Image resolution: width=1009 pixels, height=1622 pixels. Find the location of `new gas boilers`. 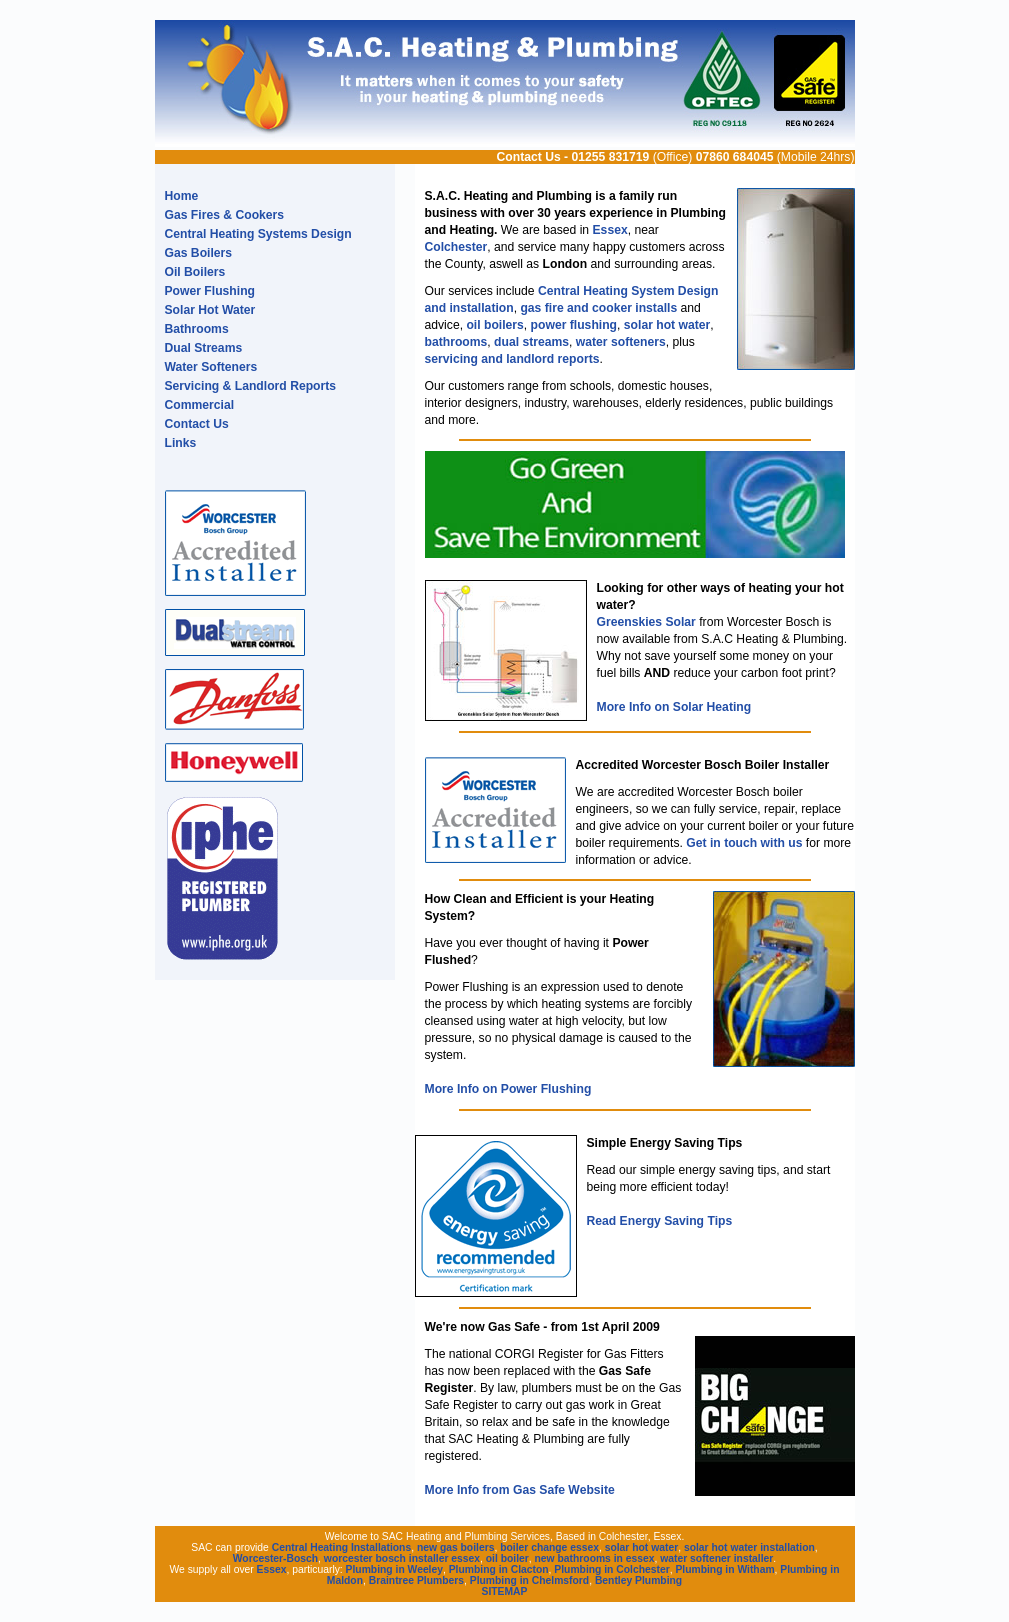

new gas boilers is located at coordinates (456, 1547).